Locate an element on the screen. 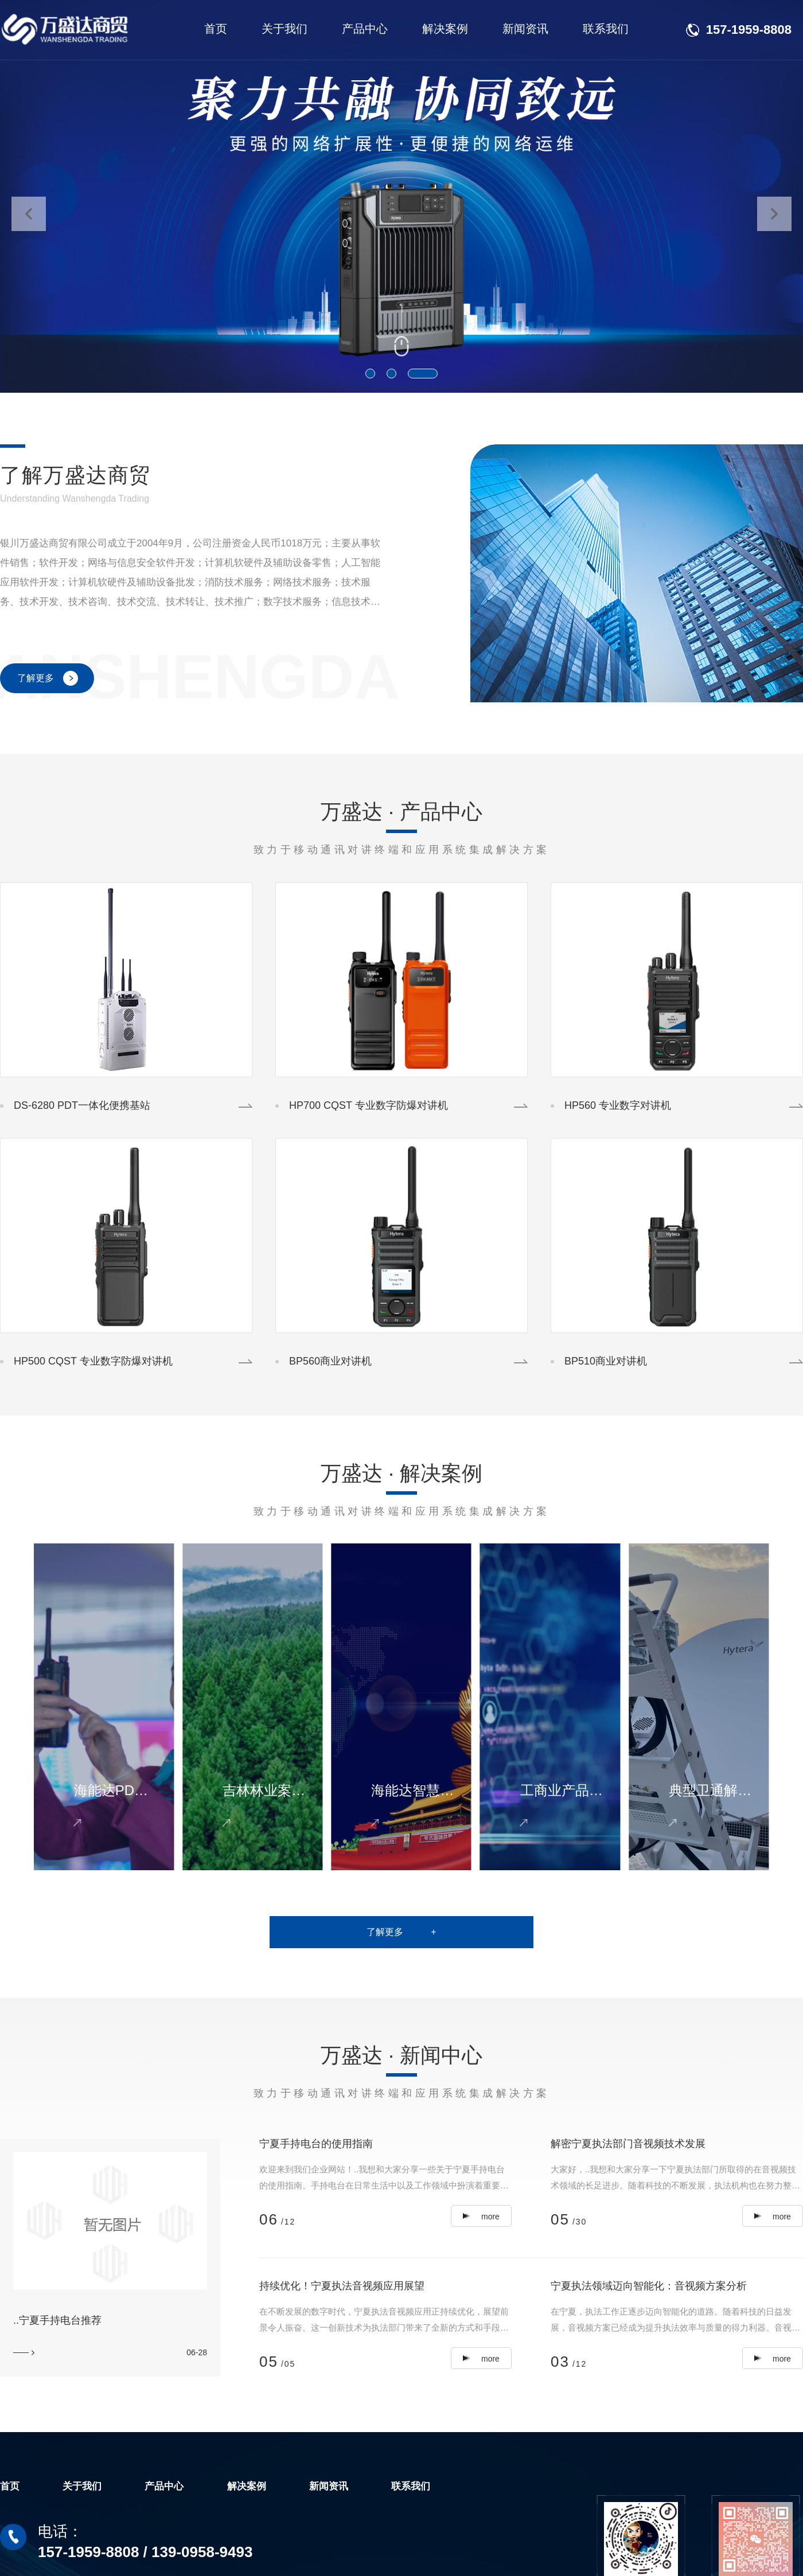 This screenshot has height=2576, width=803. 宁夏手持电台的使用指南 is located at coordinates (316, 2144).